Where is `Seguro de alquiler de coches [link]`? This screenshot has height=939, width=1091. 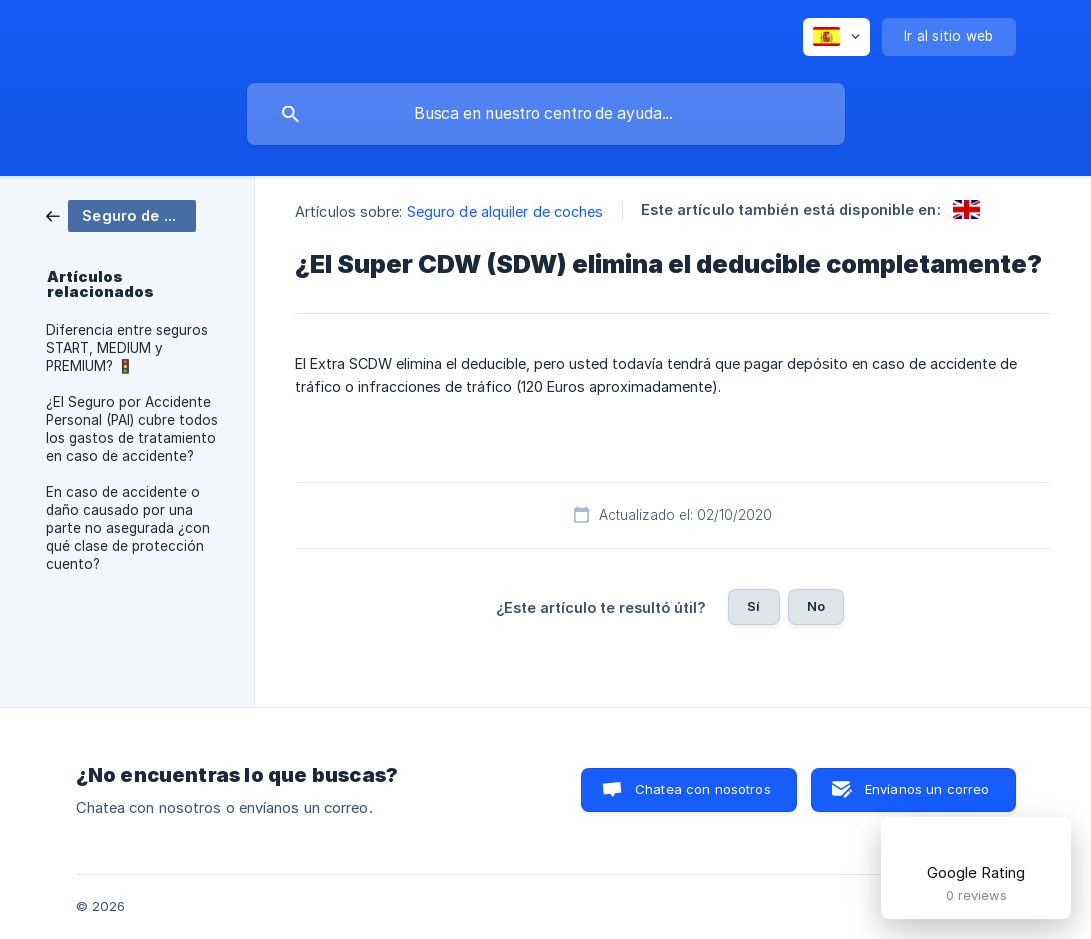
Seguro de alquiler de coches [link] is located at coordinates (505, 211).